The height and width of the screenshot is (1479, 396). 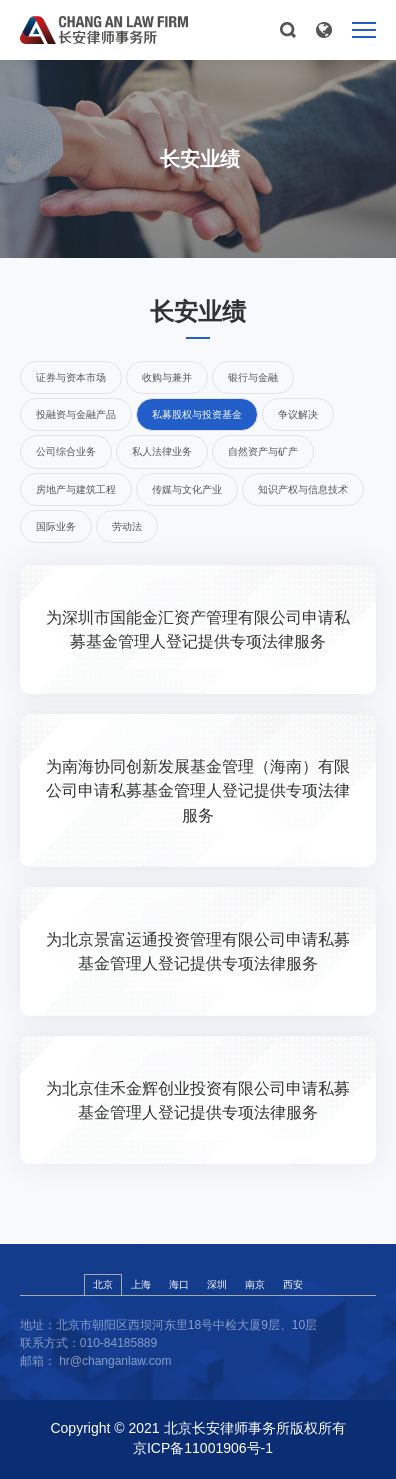 I want to click on 争议解决, so click(x=298, y=414).